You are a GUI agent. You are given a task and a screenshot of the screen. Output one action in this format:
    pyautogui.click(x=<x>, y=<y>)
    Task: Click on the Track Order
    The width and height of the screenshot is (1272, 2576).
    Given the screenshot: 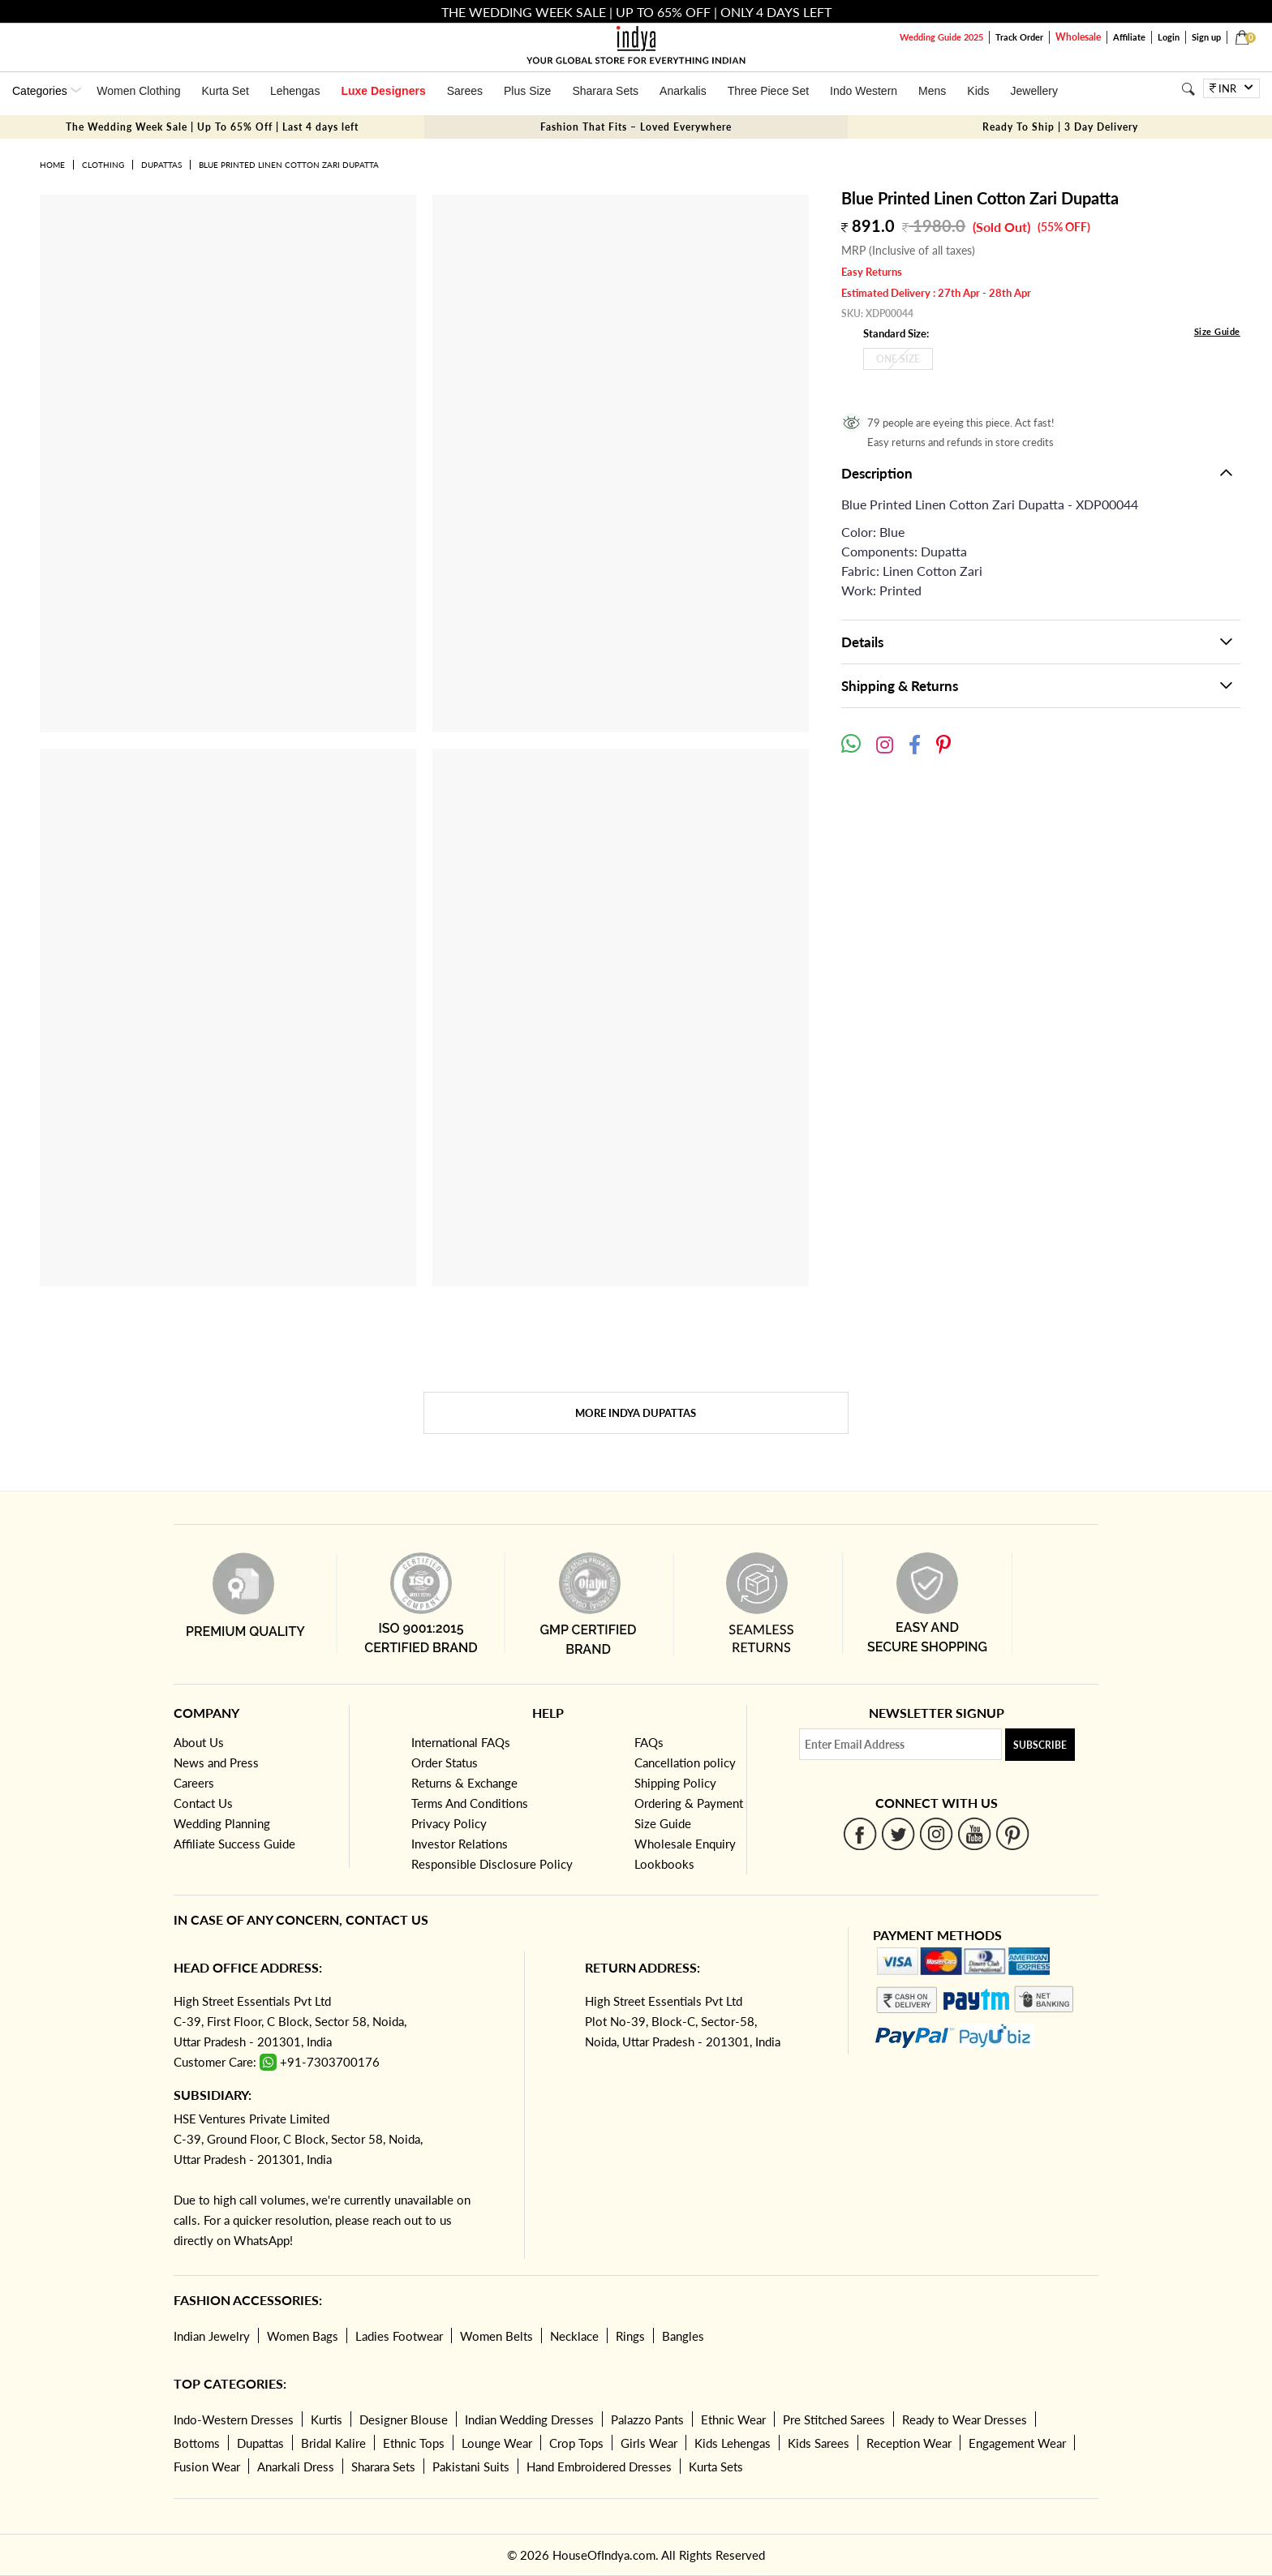 What is the action you would take?
    pyautogui.click(x=1019, y=37)
    